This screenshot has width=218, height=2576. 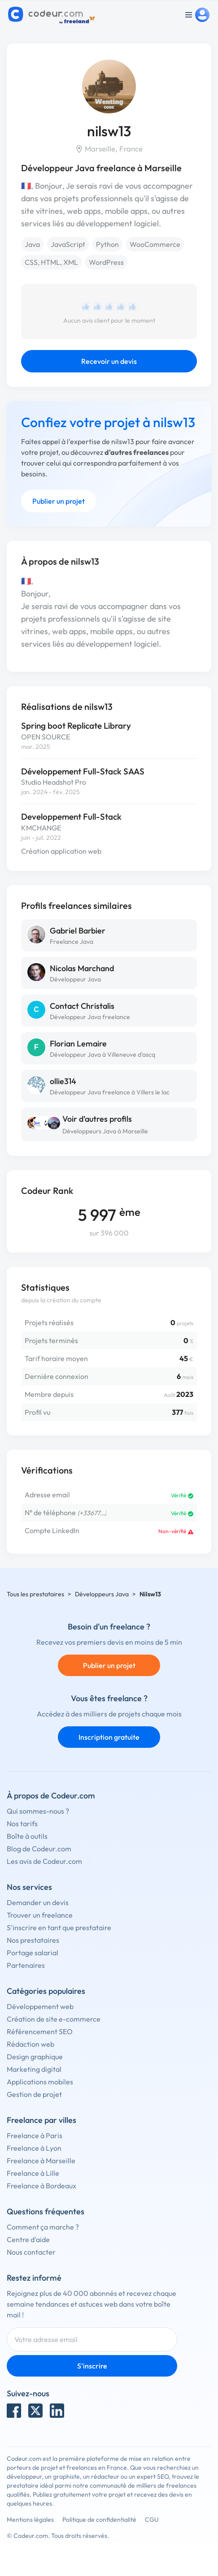 I want to click on Freelance à Lyon, so click(x=34, y=2148).